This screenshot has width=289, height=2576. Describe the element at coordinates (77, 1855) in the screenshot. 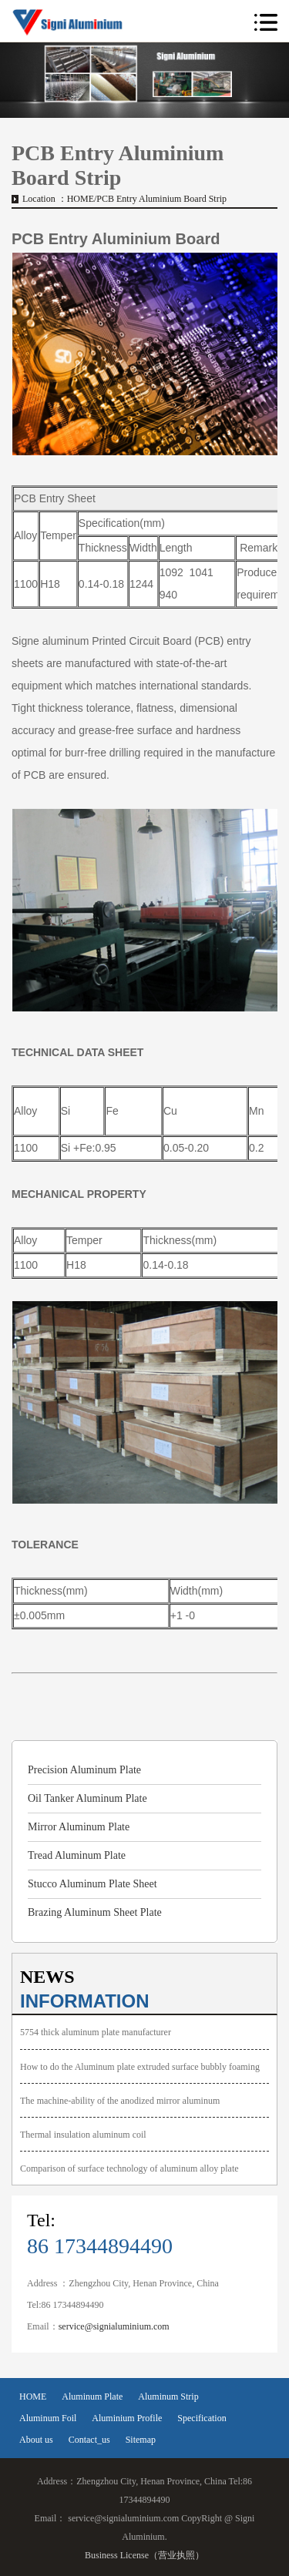

I see `Tread Aluminum Plate` at that location.